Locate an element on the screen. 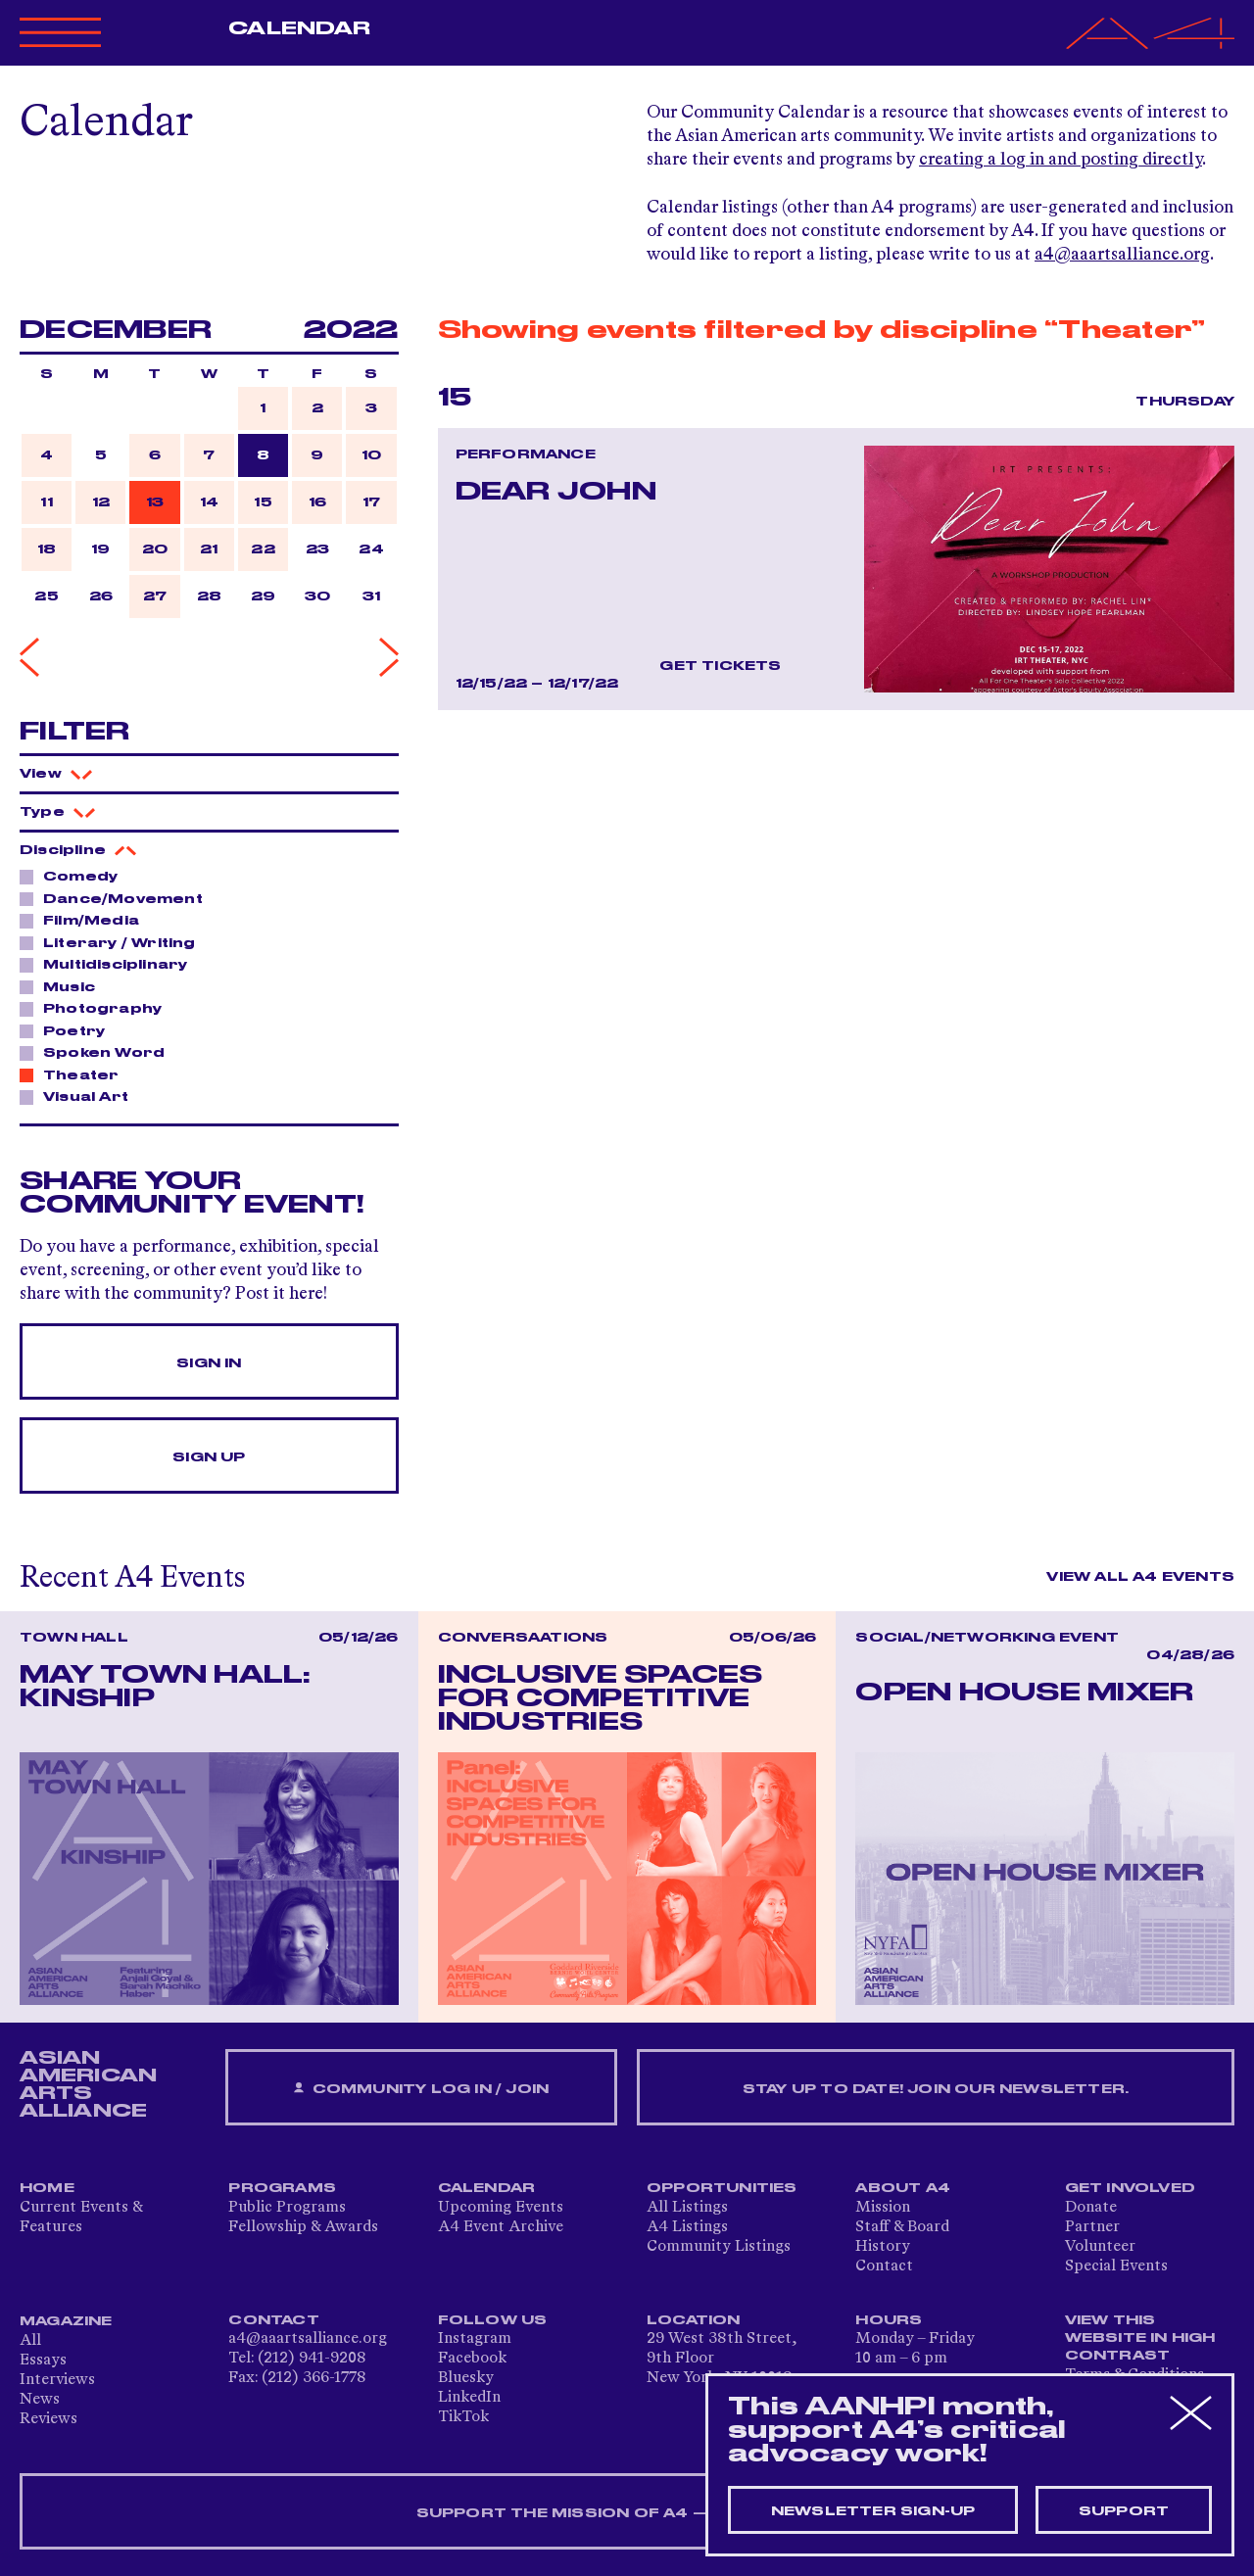 The height and width of the screenshot is (2576, 1254). ASIAN AMERICAN ARTS ALLIANCE is located at coordinates (88, 2084).